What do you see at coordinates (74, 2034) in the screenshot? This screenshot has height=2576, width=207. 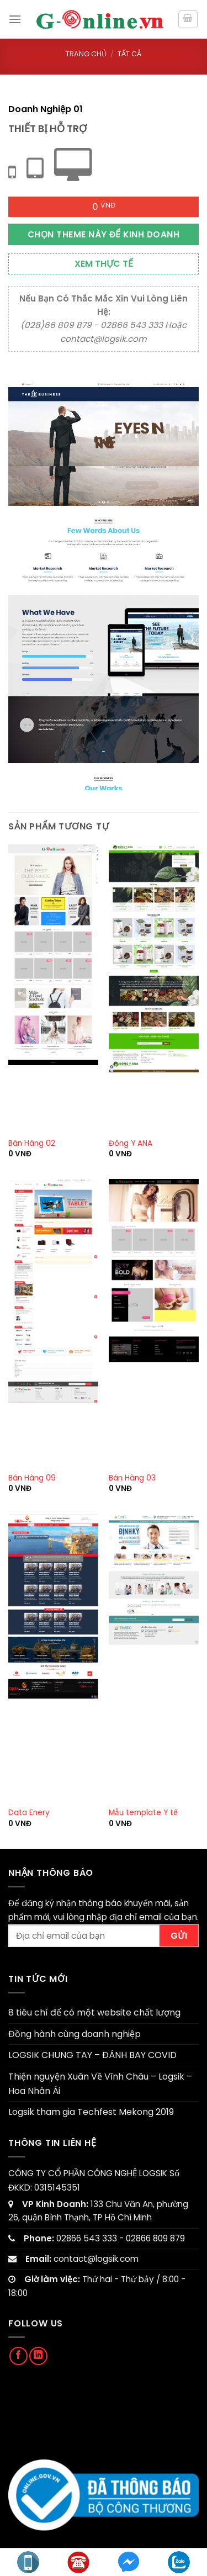 I see `Đồng hành cùng doanh nghiệp` at bounding box center [74, 2034].